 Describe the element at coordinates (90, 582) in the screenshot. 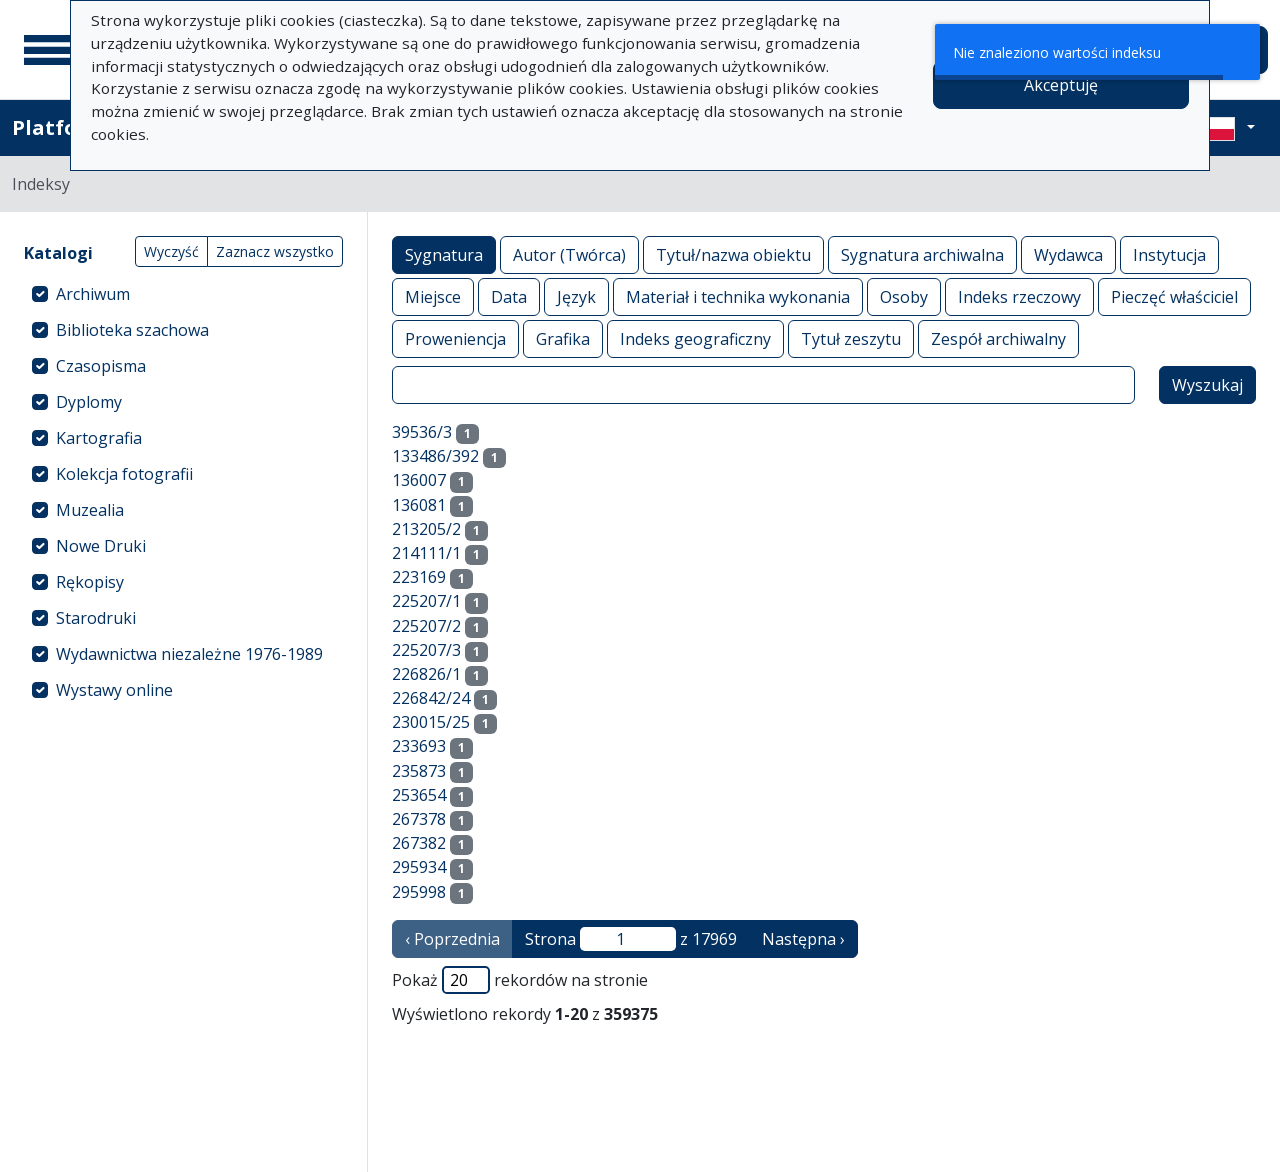

I see `Rękopisy` at that location.